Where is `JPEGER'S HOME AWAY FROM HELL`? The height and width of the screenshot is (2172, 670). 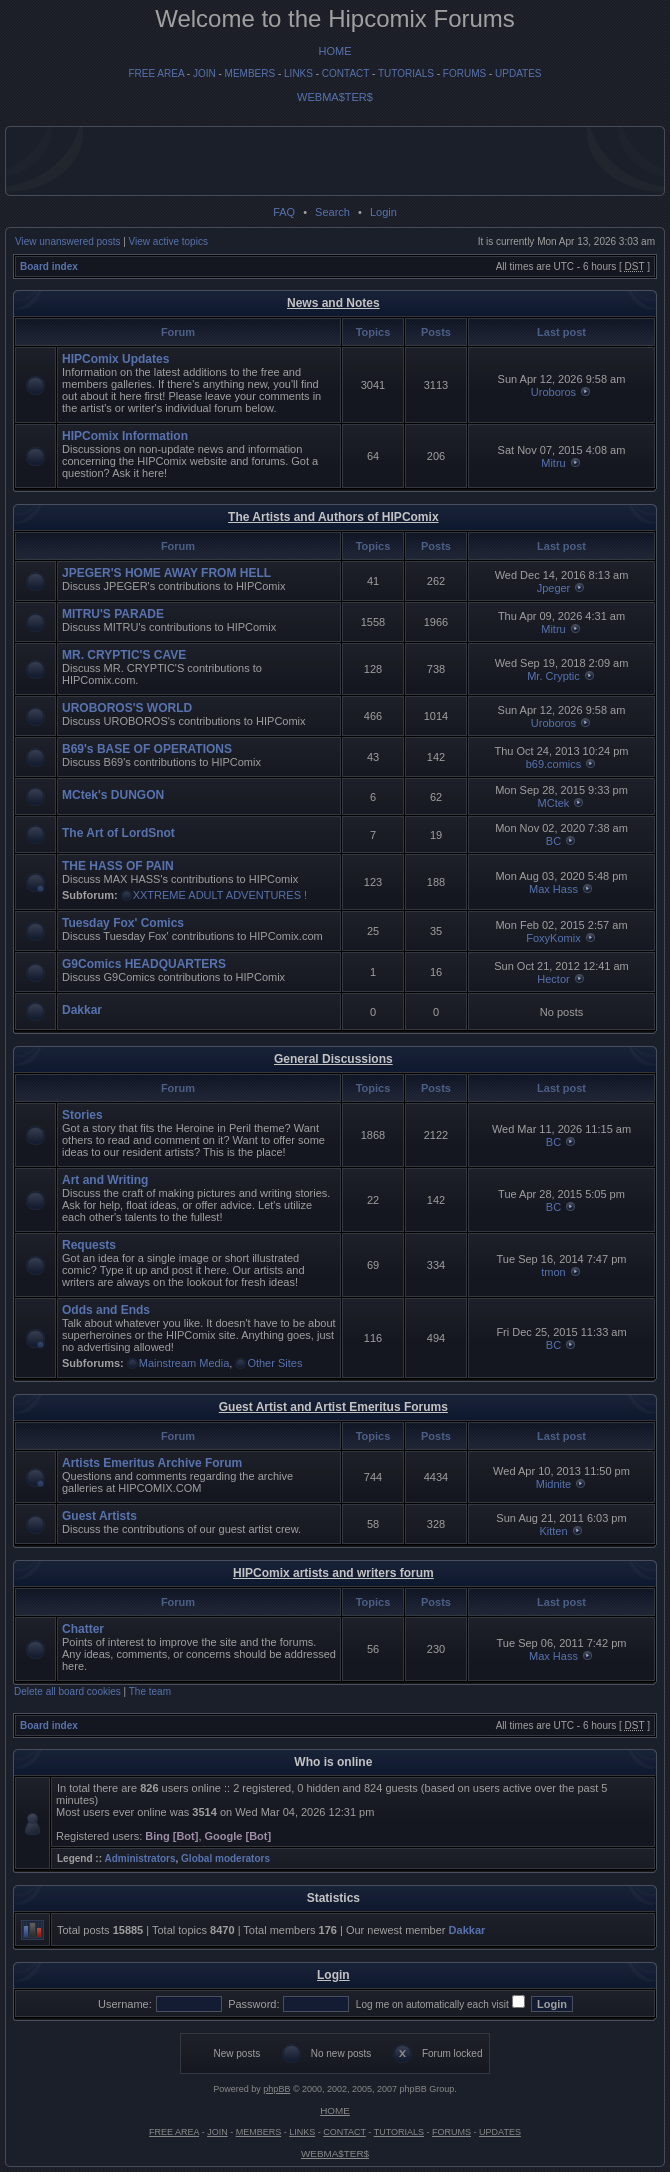
JPEGER'S HOME AWAY FROM HELL is located at coordinates (166, 573).